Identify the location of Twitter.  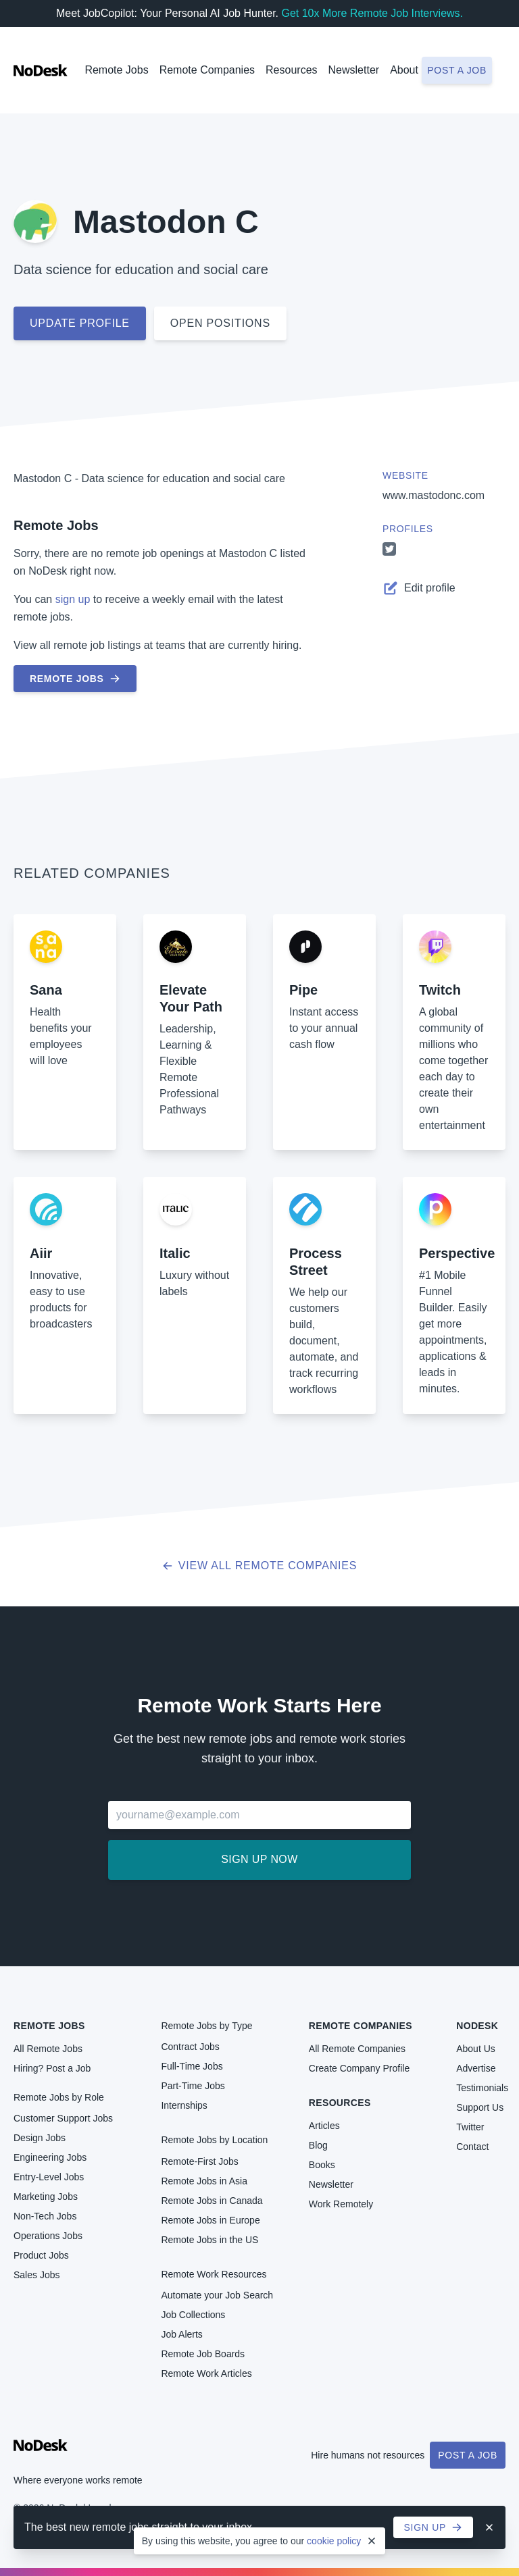
(470, 2127).